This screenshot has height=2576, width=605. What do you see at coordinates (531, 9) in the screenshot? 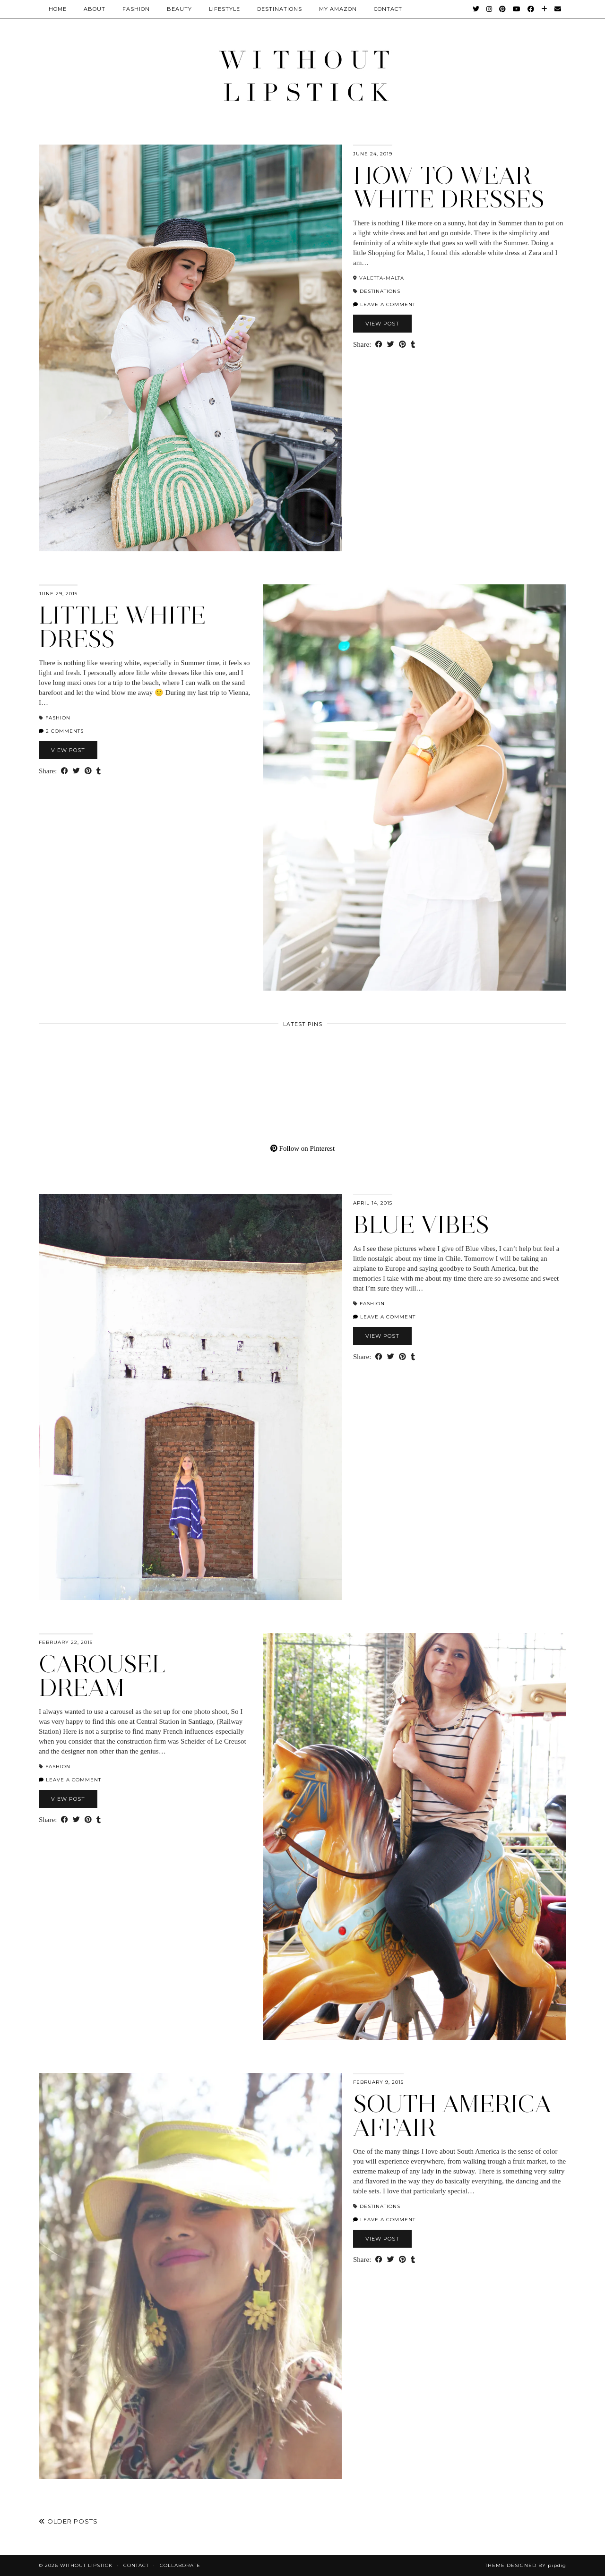
I see `[Facebook]` at bounding box center [531, 9].